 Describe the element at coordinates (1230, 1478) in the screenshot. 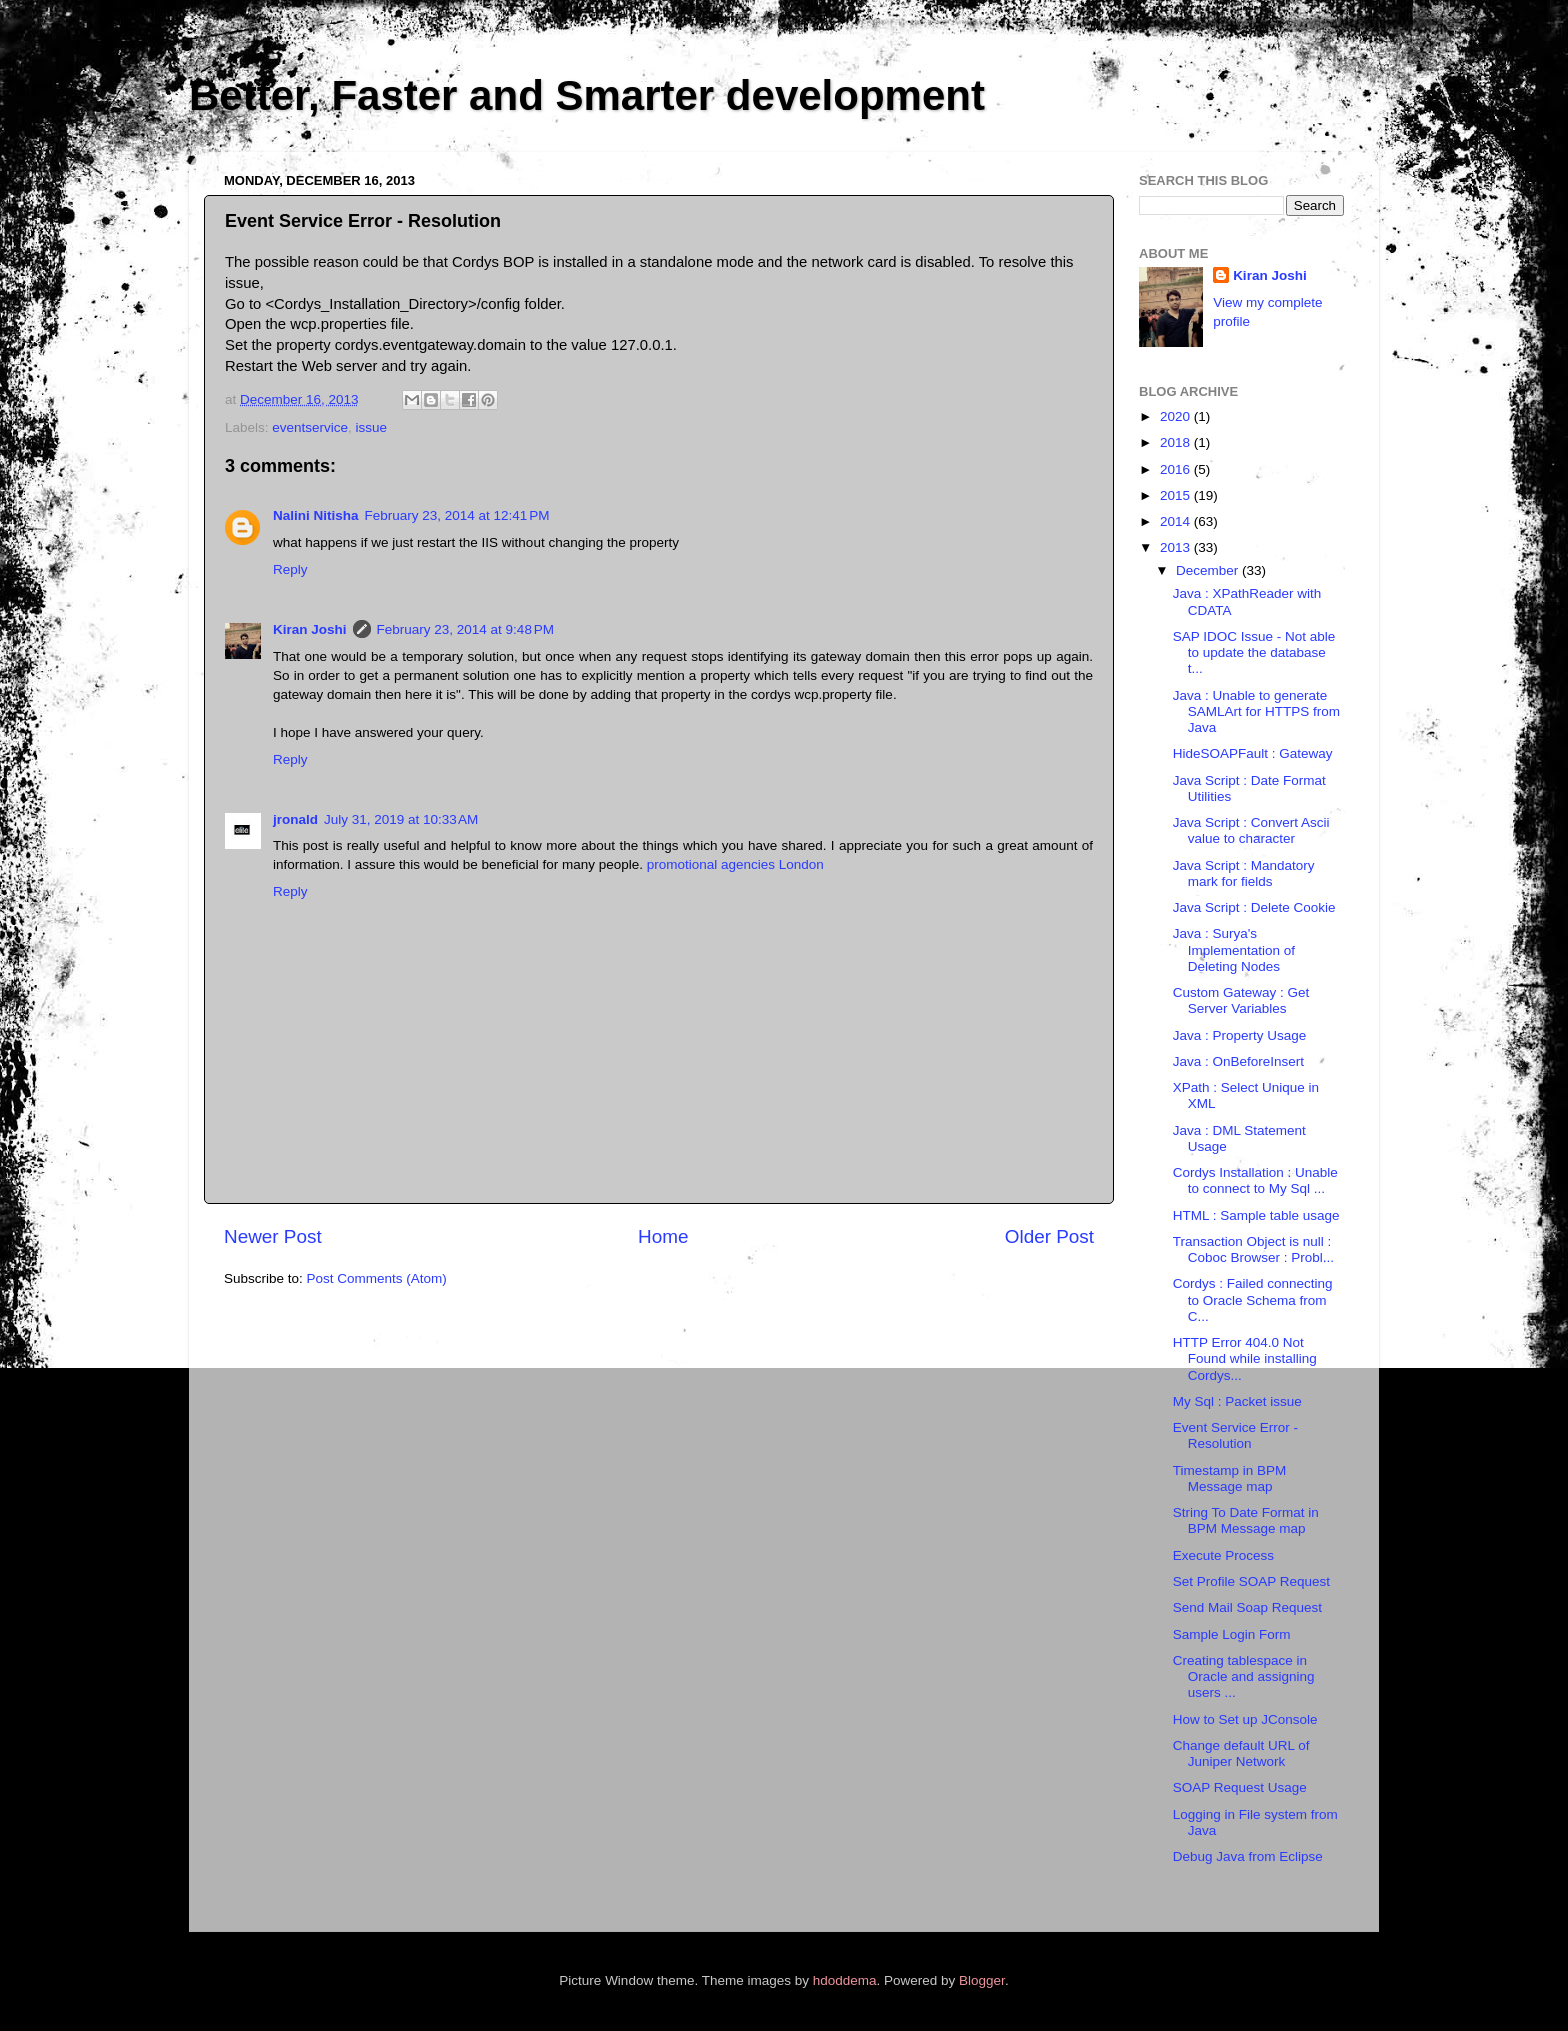

I see `Timestamp in BPM Message map` at that location.